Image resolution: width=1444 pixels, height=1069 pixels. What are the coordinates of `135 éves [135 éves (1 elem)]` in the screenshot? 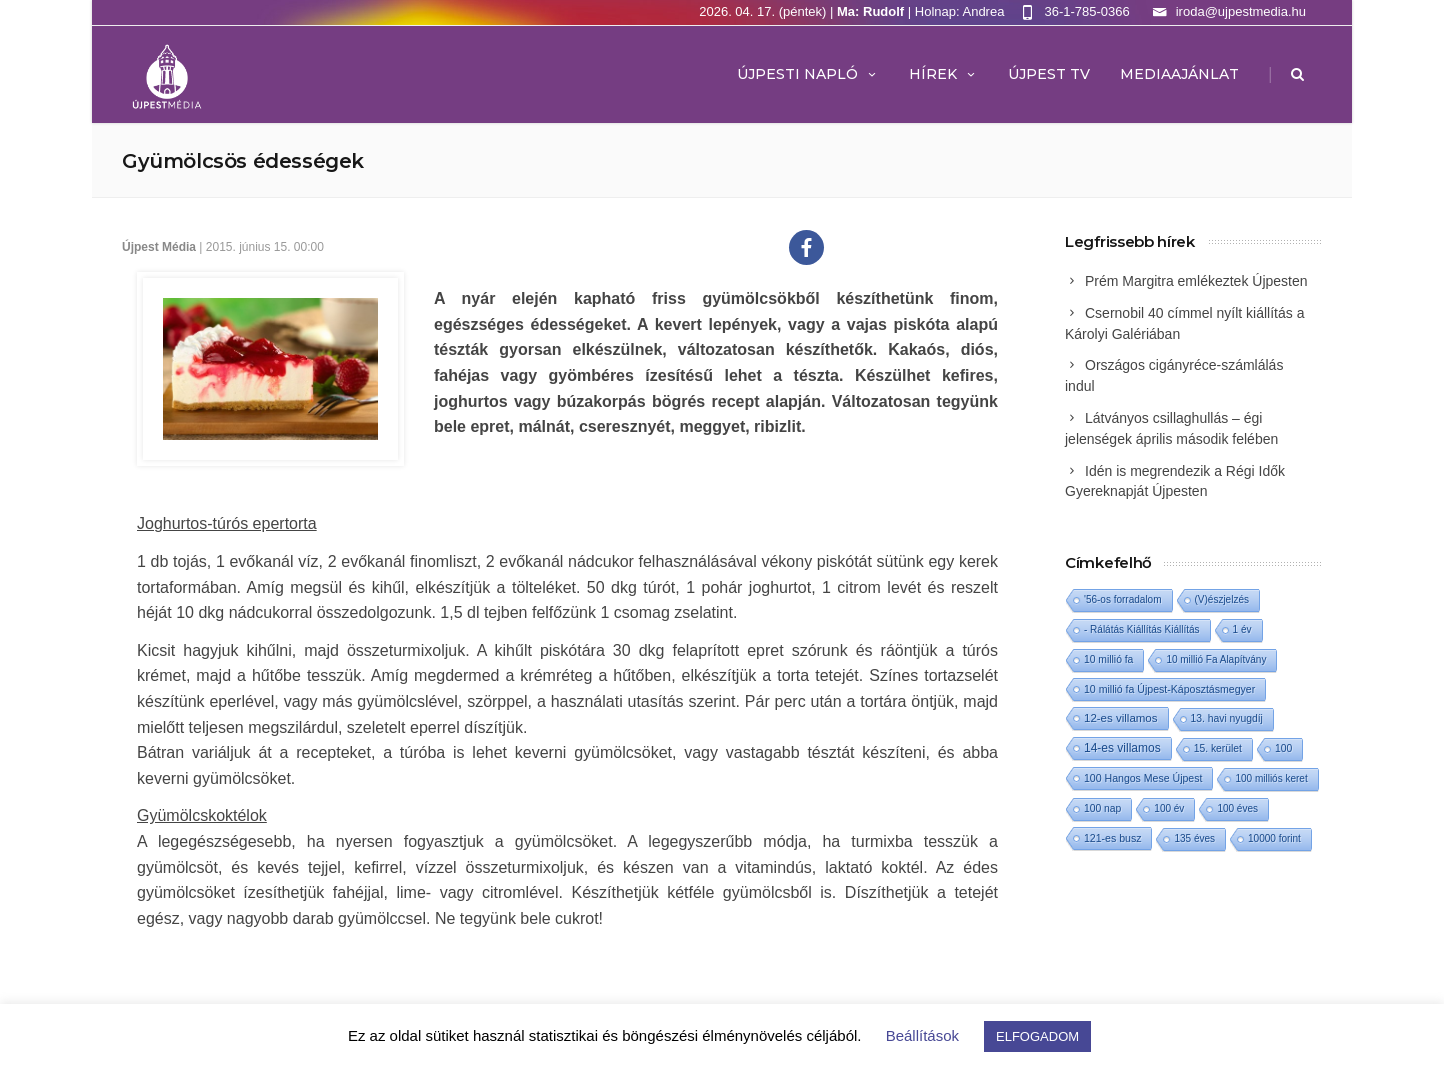 It's located at (1194, 838).